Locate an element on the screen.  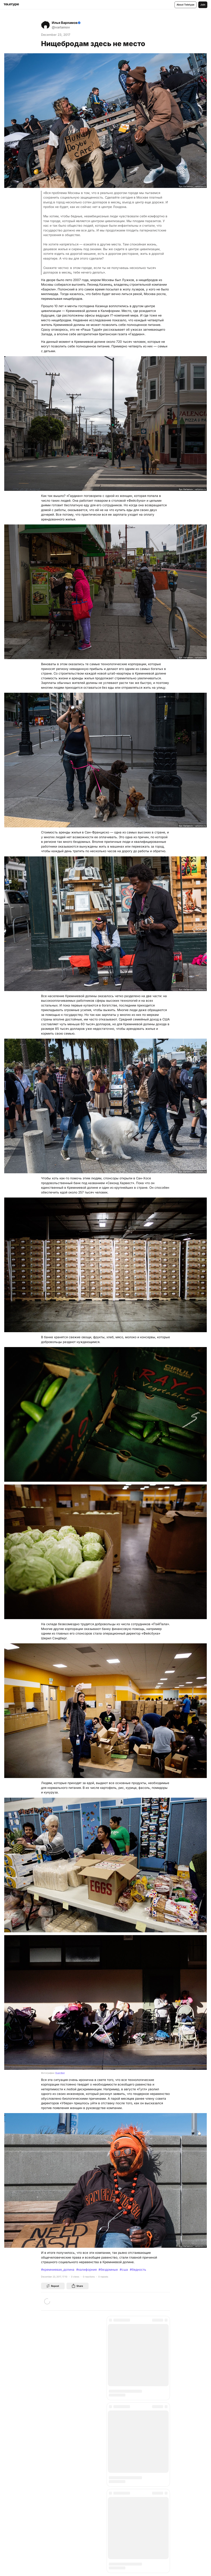
#бездомные is located at coordinates (108, 2269).